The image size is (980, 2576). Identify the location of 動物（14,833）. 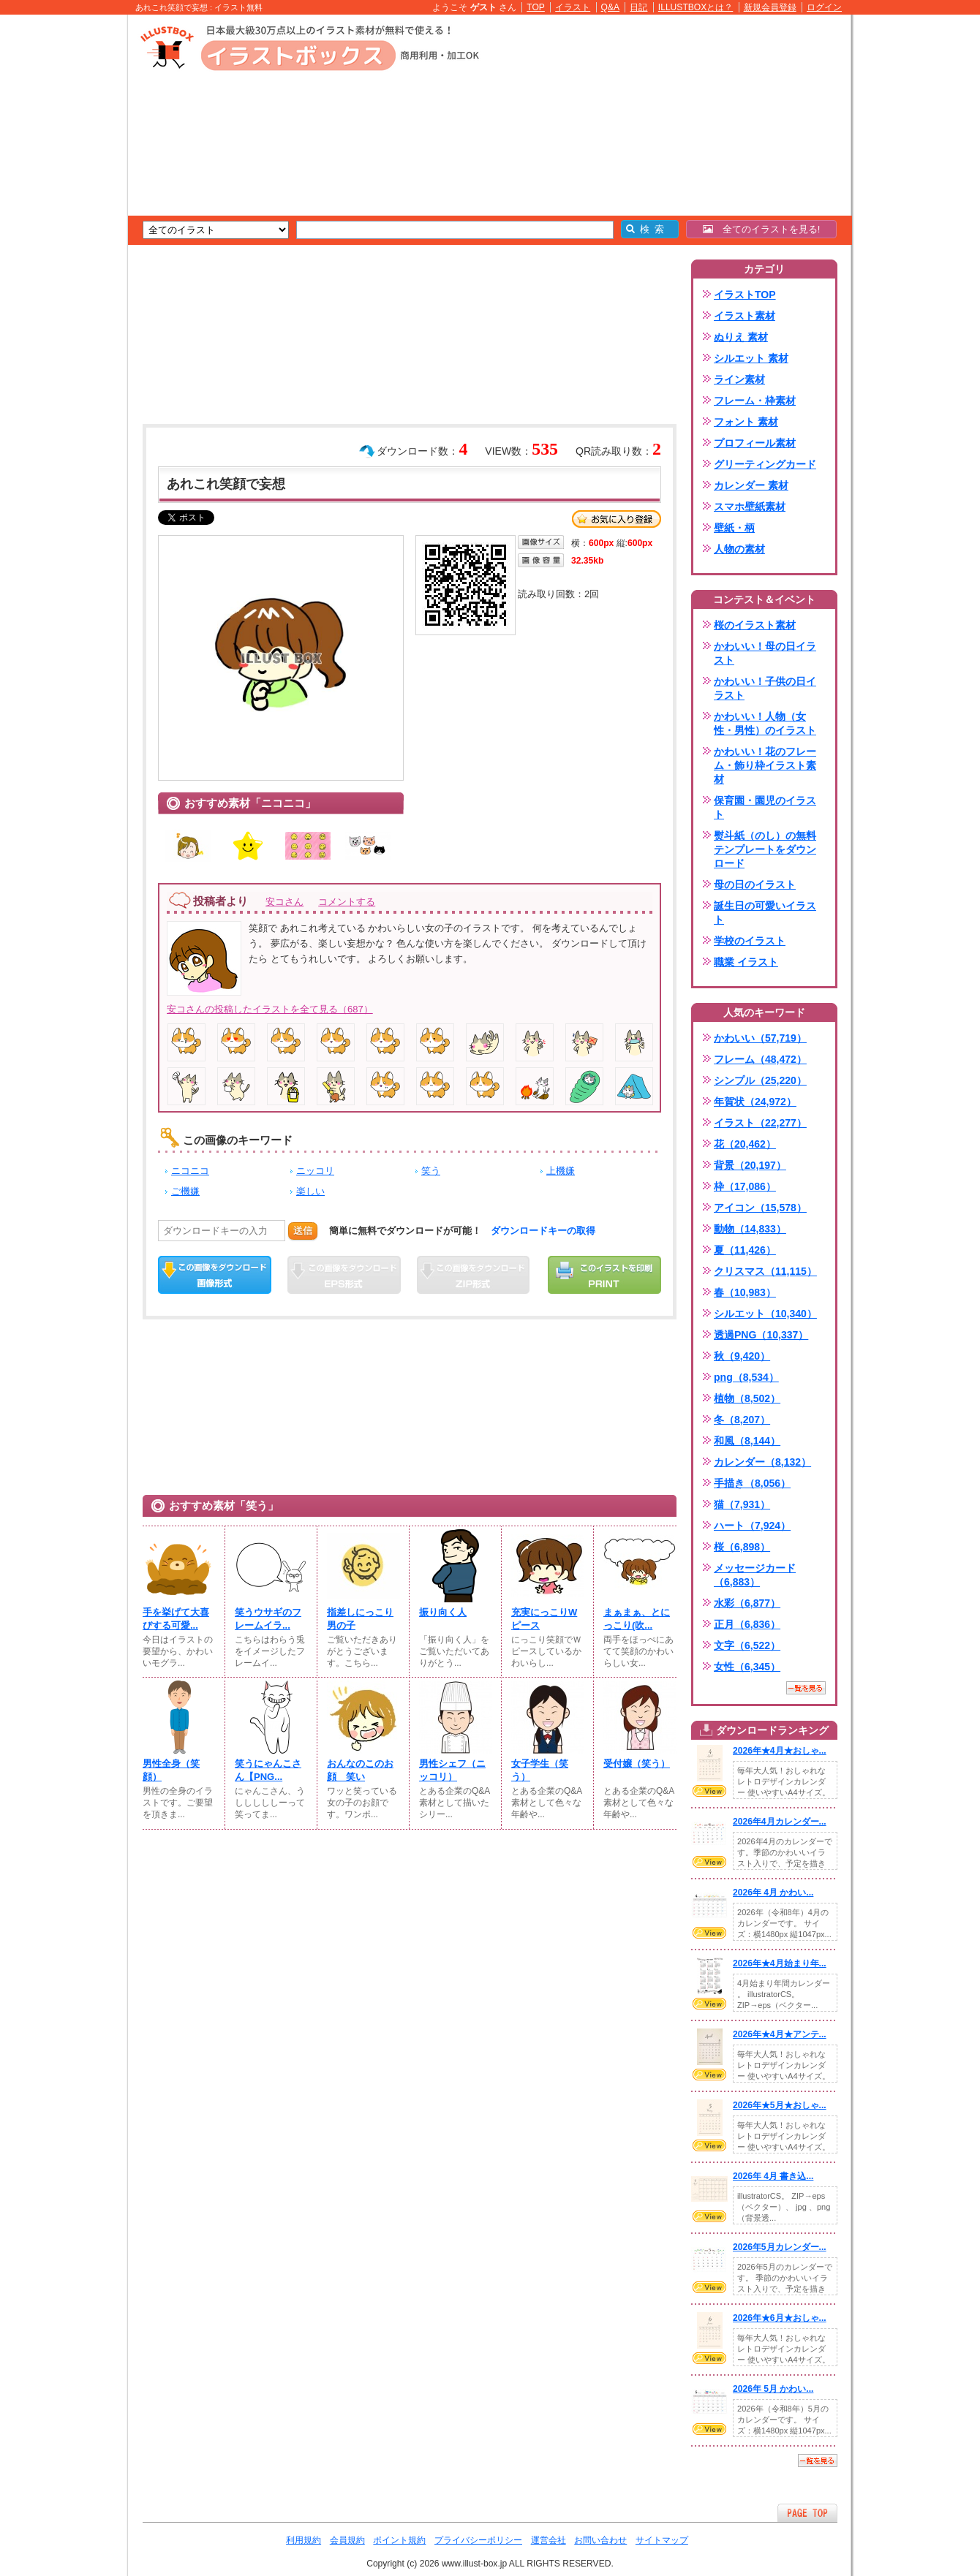
(750, 1229).